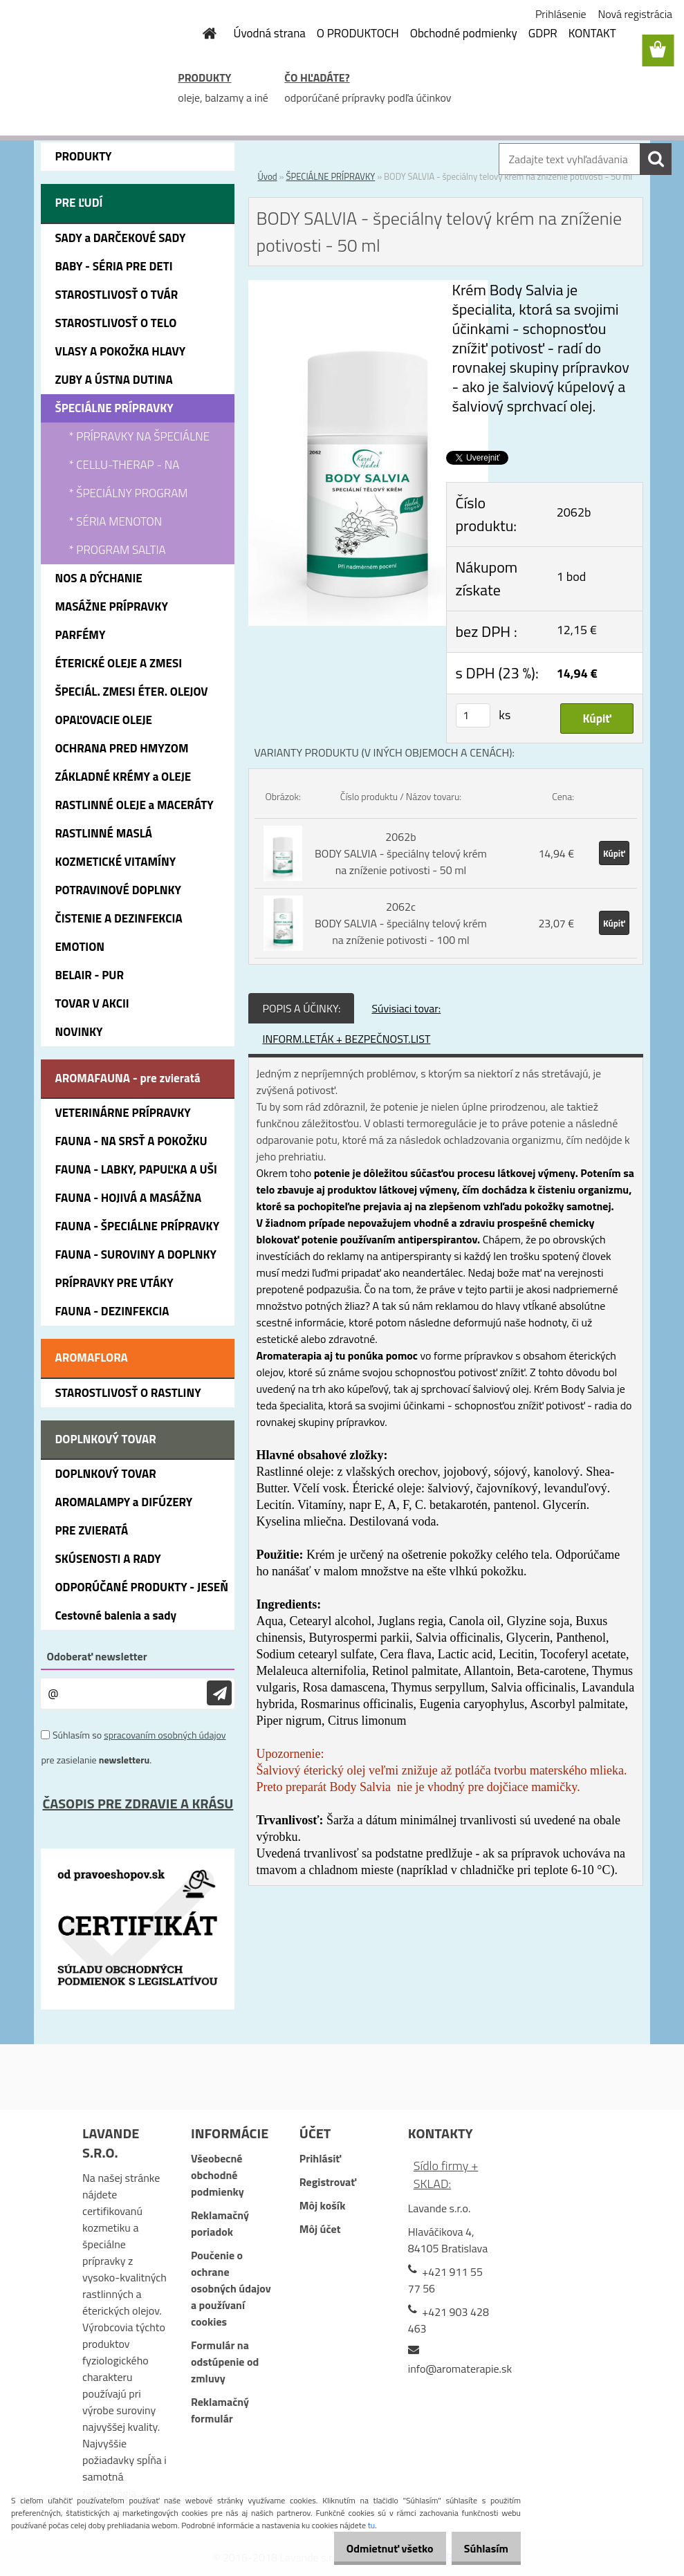 The image size is (684, 2576). What do you see at coordinates (401, 853) in the screenshot?
I see `2062b BODY SALVIA - špeciálny telový krém na zníženie potivosti - 50 ml` at bounding box center [401, 853].